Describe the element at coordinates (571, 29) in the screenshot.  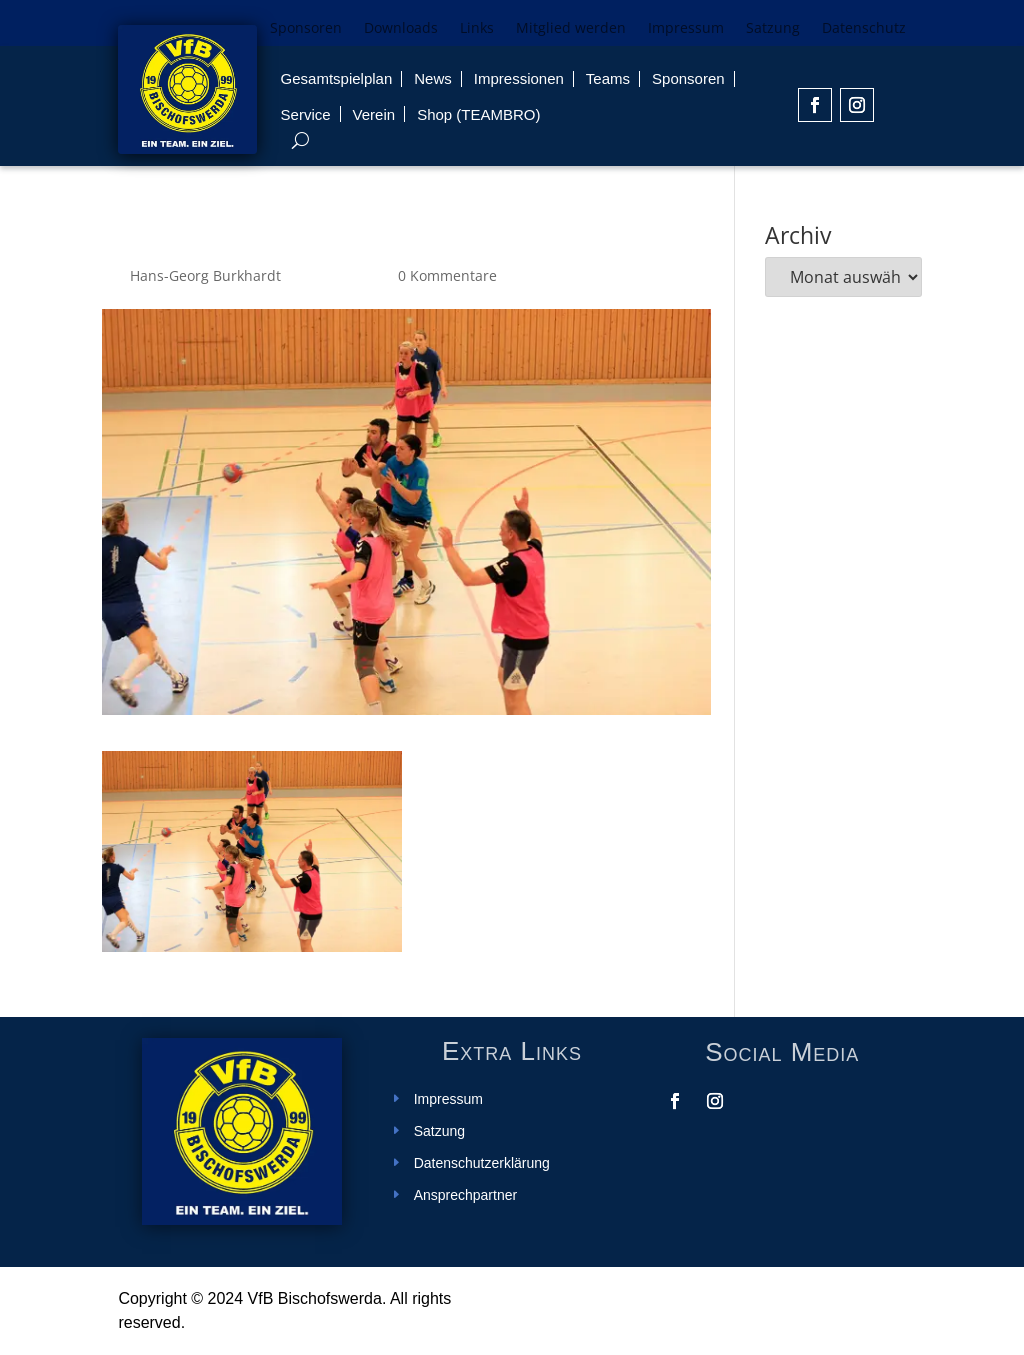
I see `Mitglied werden` at that location.